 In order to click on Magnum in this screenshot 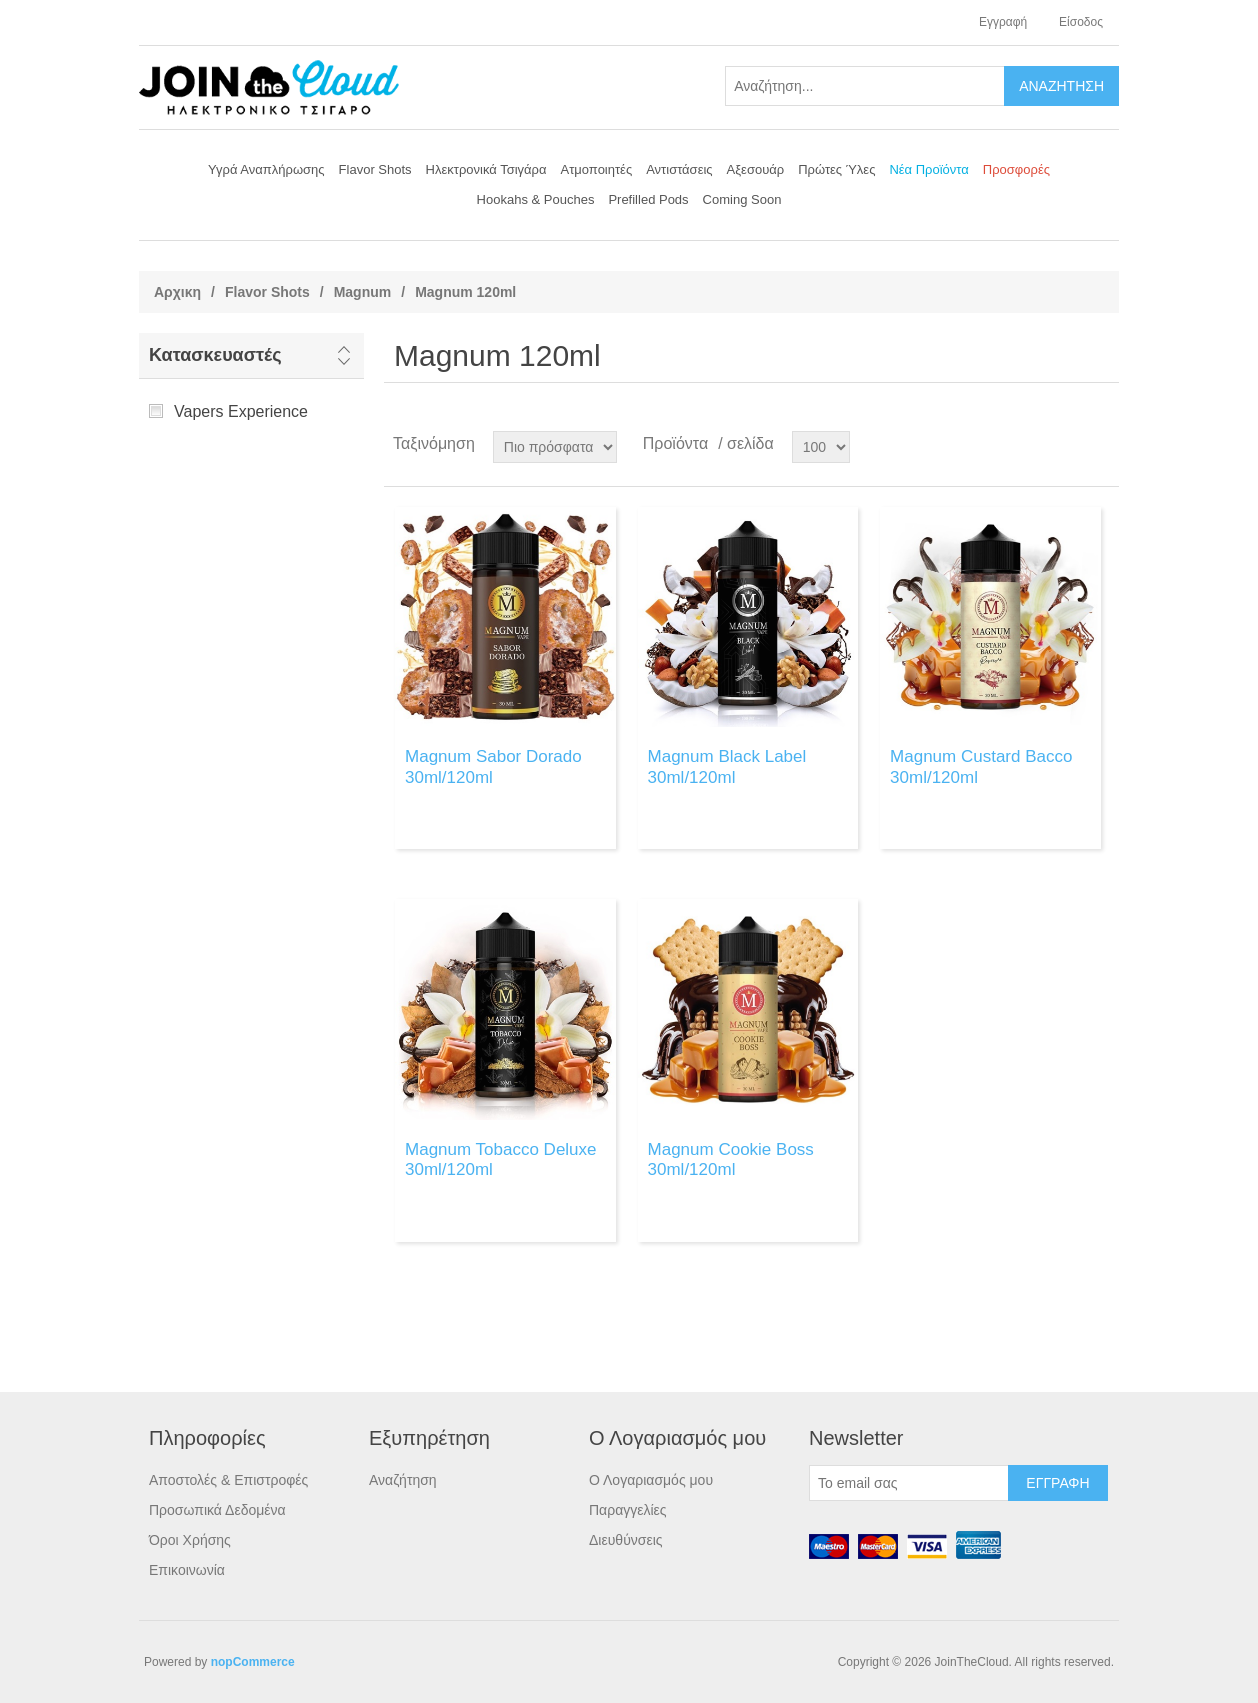, I will do `click(363, 292)`.